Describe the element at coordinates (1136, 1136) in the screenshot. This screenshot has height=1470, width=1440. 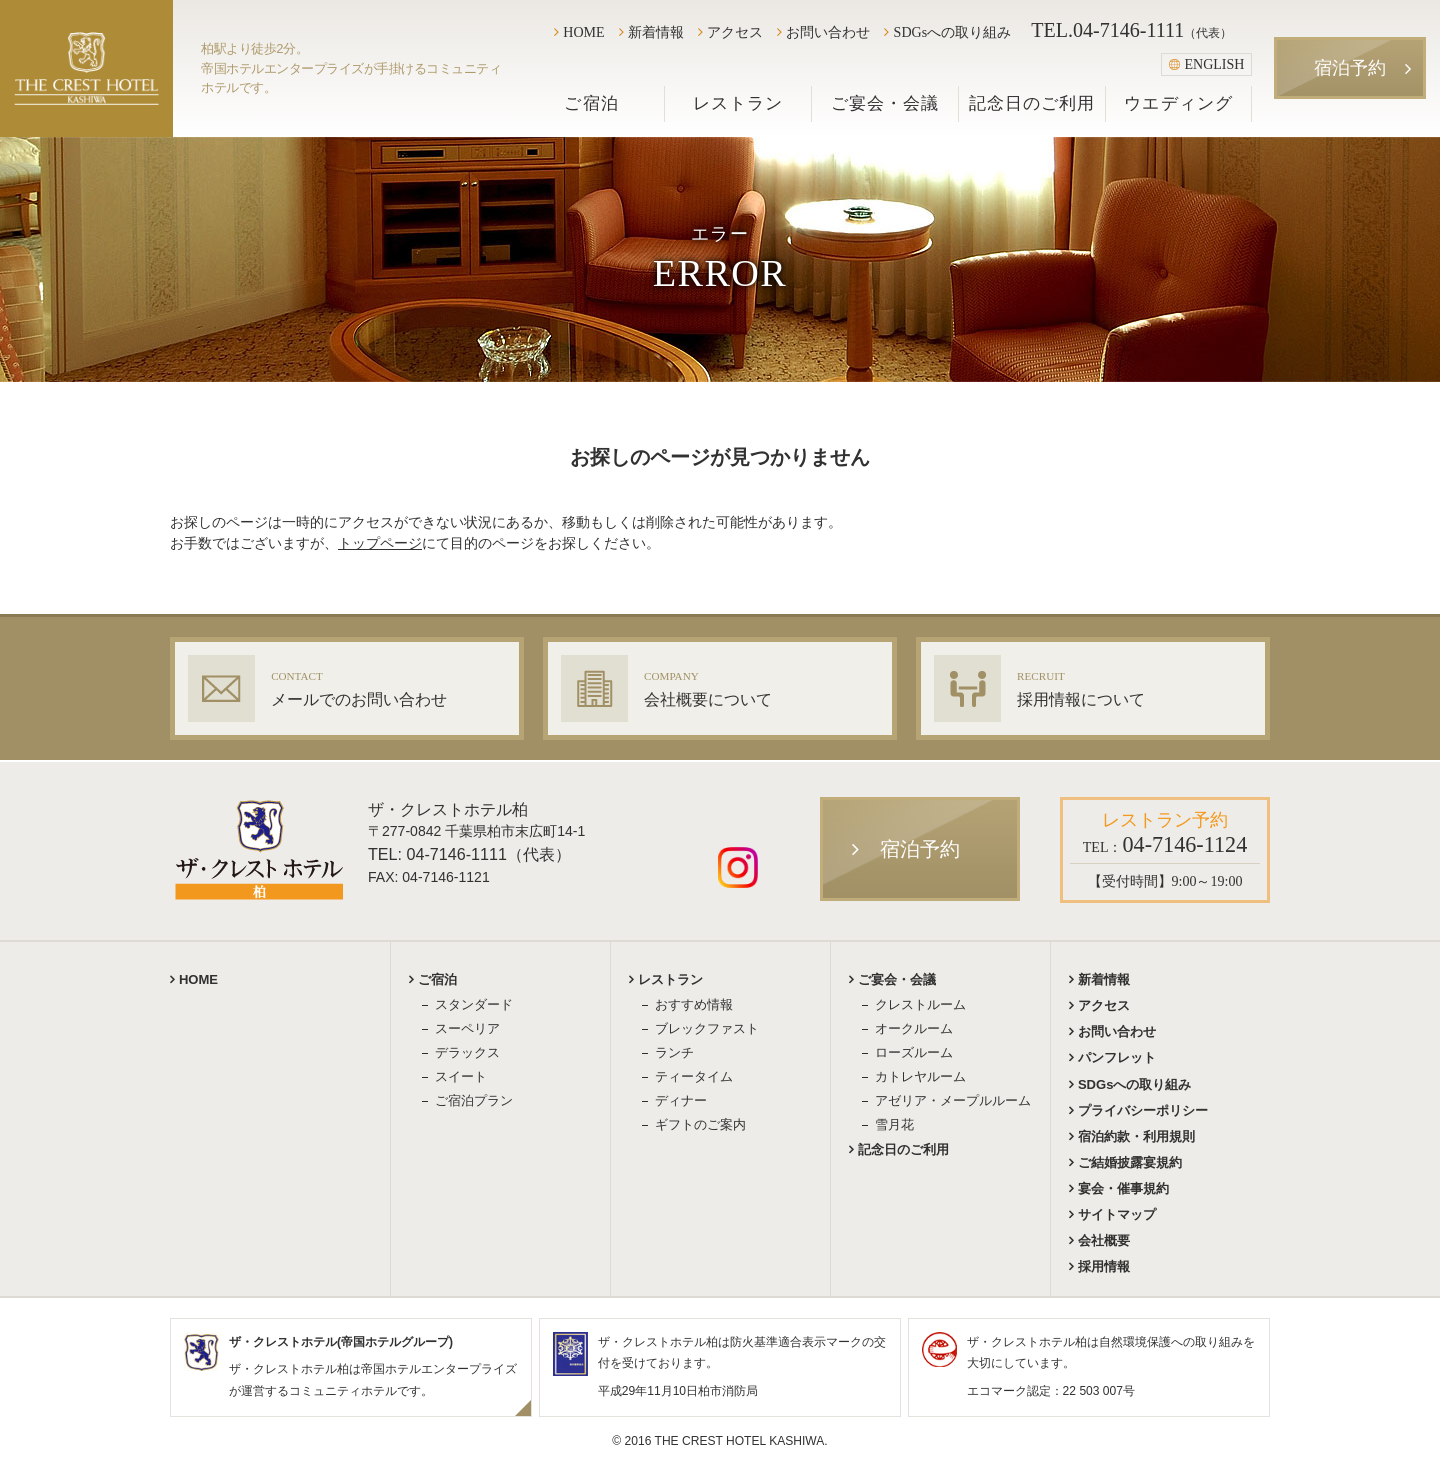
I see `宿泊約款・利用規則` at that location.